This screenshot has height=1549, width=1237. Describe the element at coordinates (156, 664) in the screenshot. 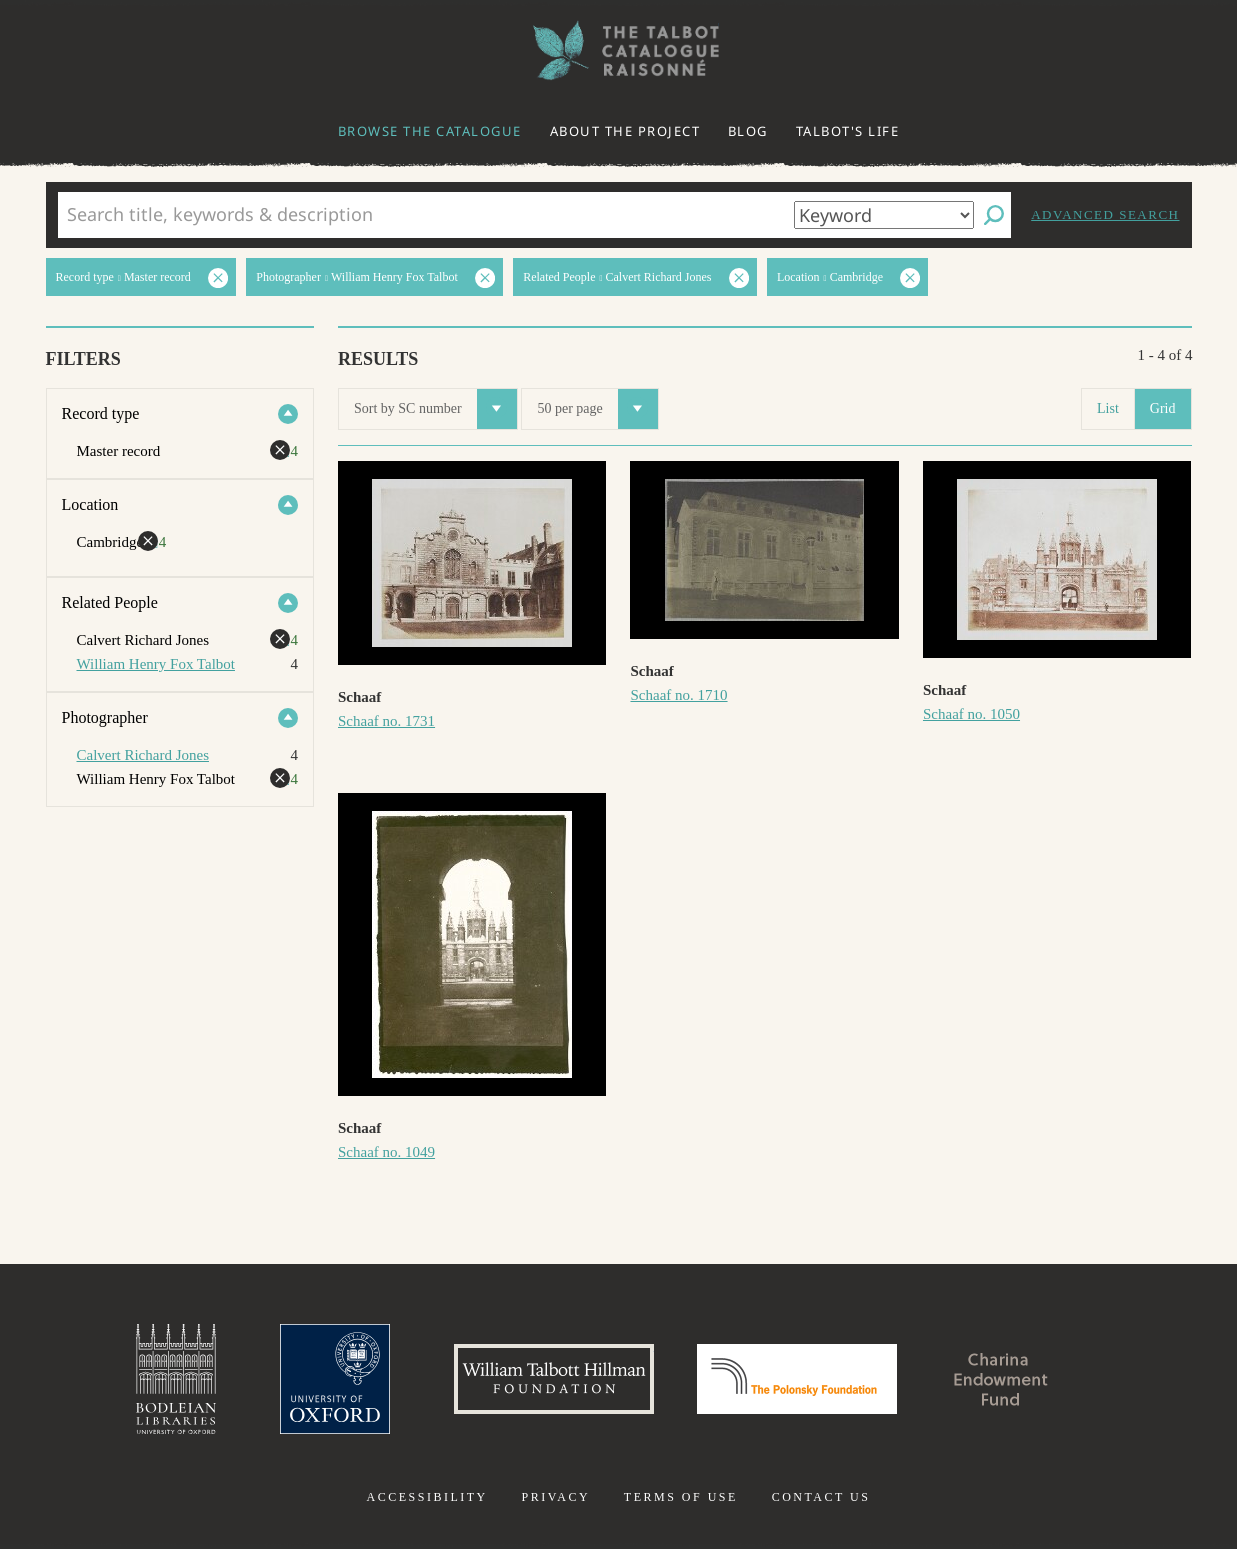

I see `William Henry Fox Talbot` at that location.